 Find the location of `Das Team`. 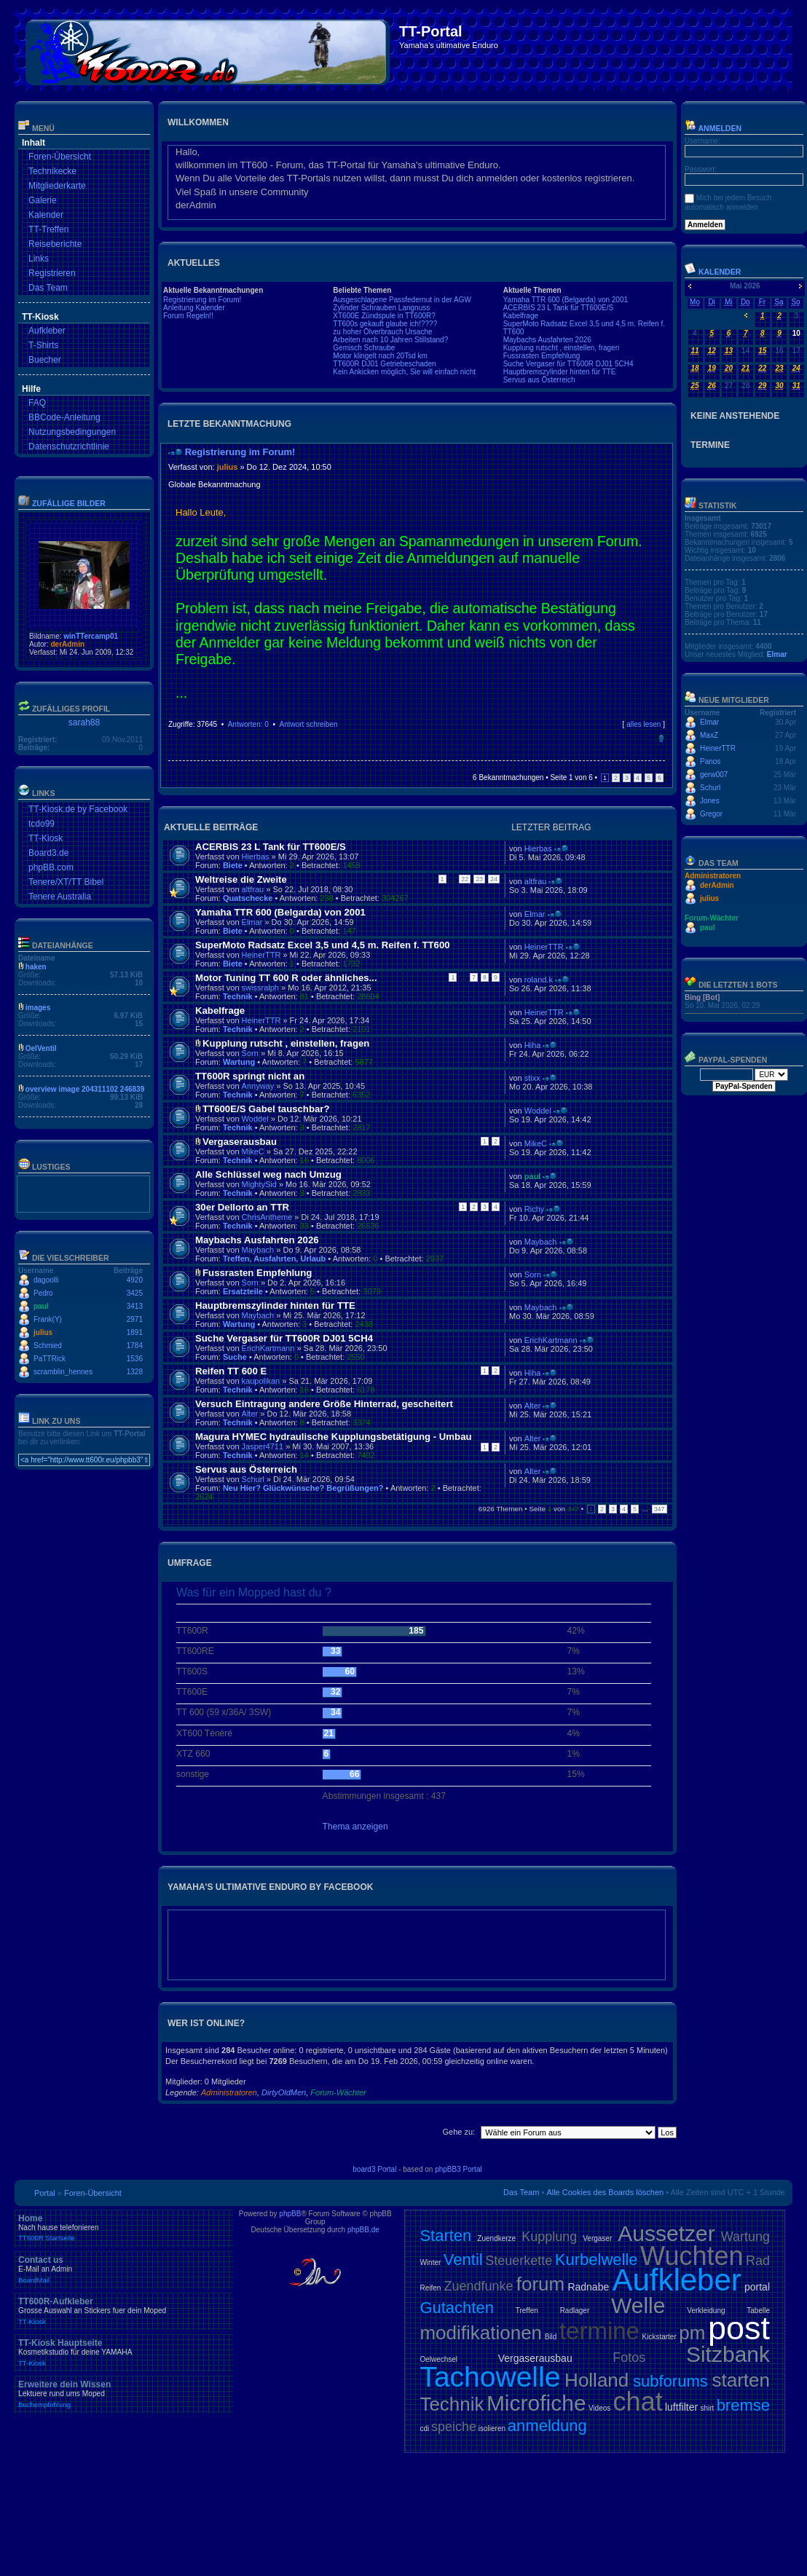

Das Team is located at coordinates (48, 288).